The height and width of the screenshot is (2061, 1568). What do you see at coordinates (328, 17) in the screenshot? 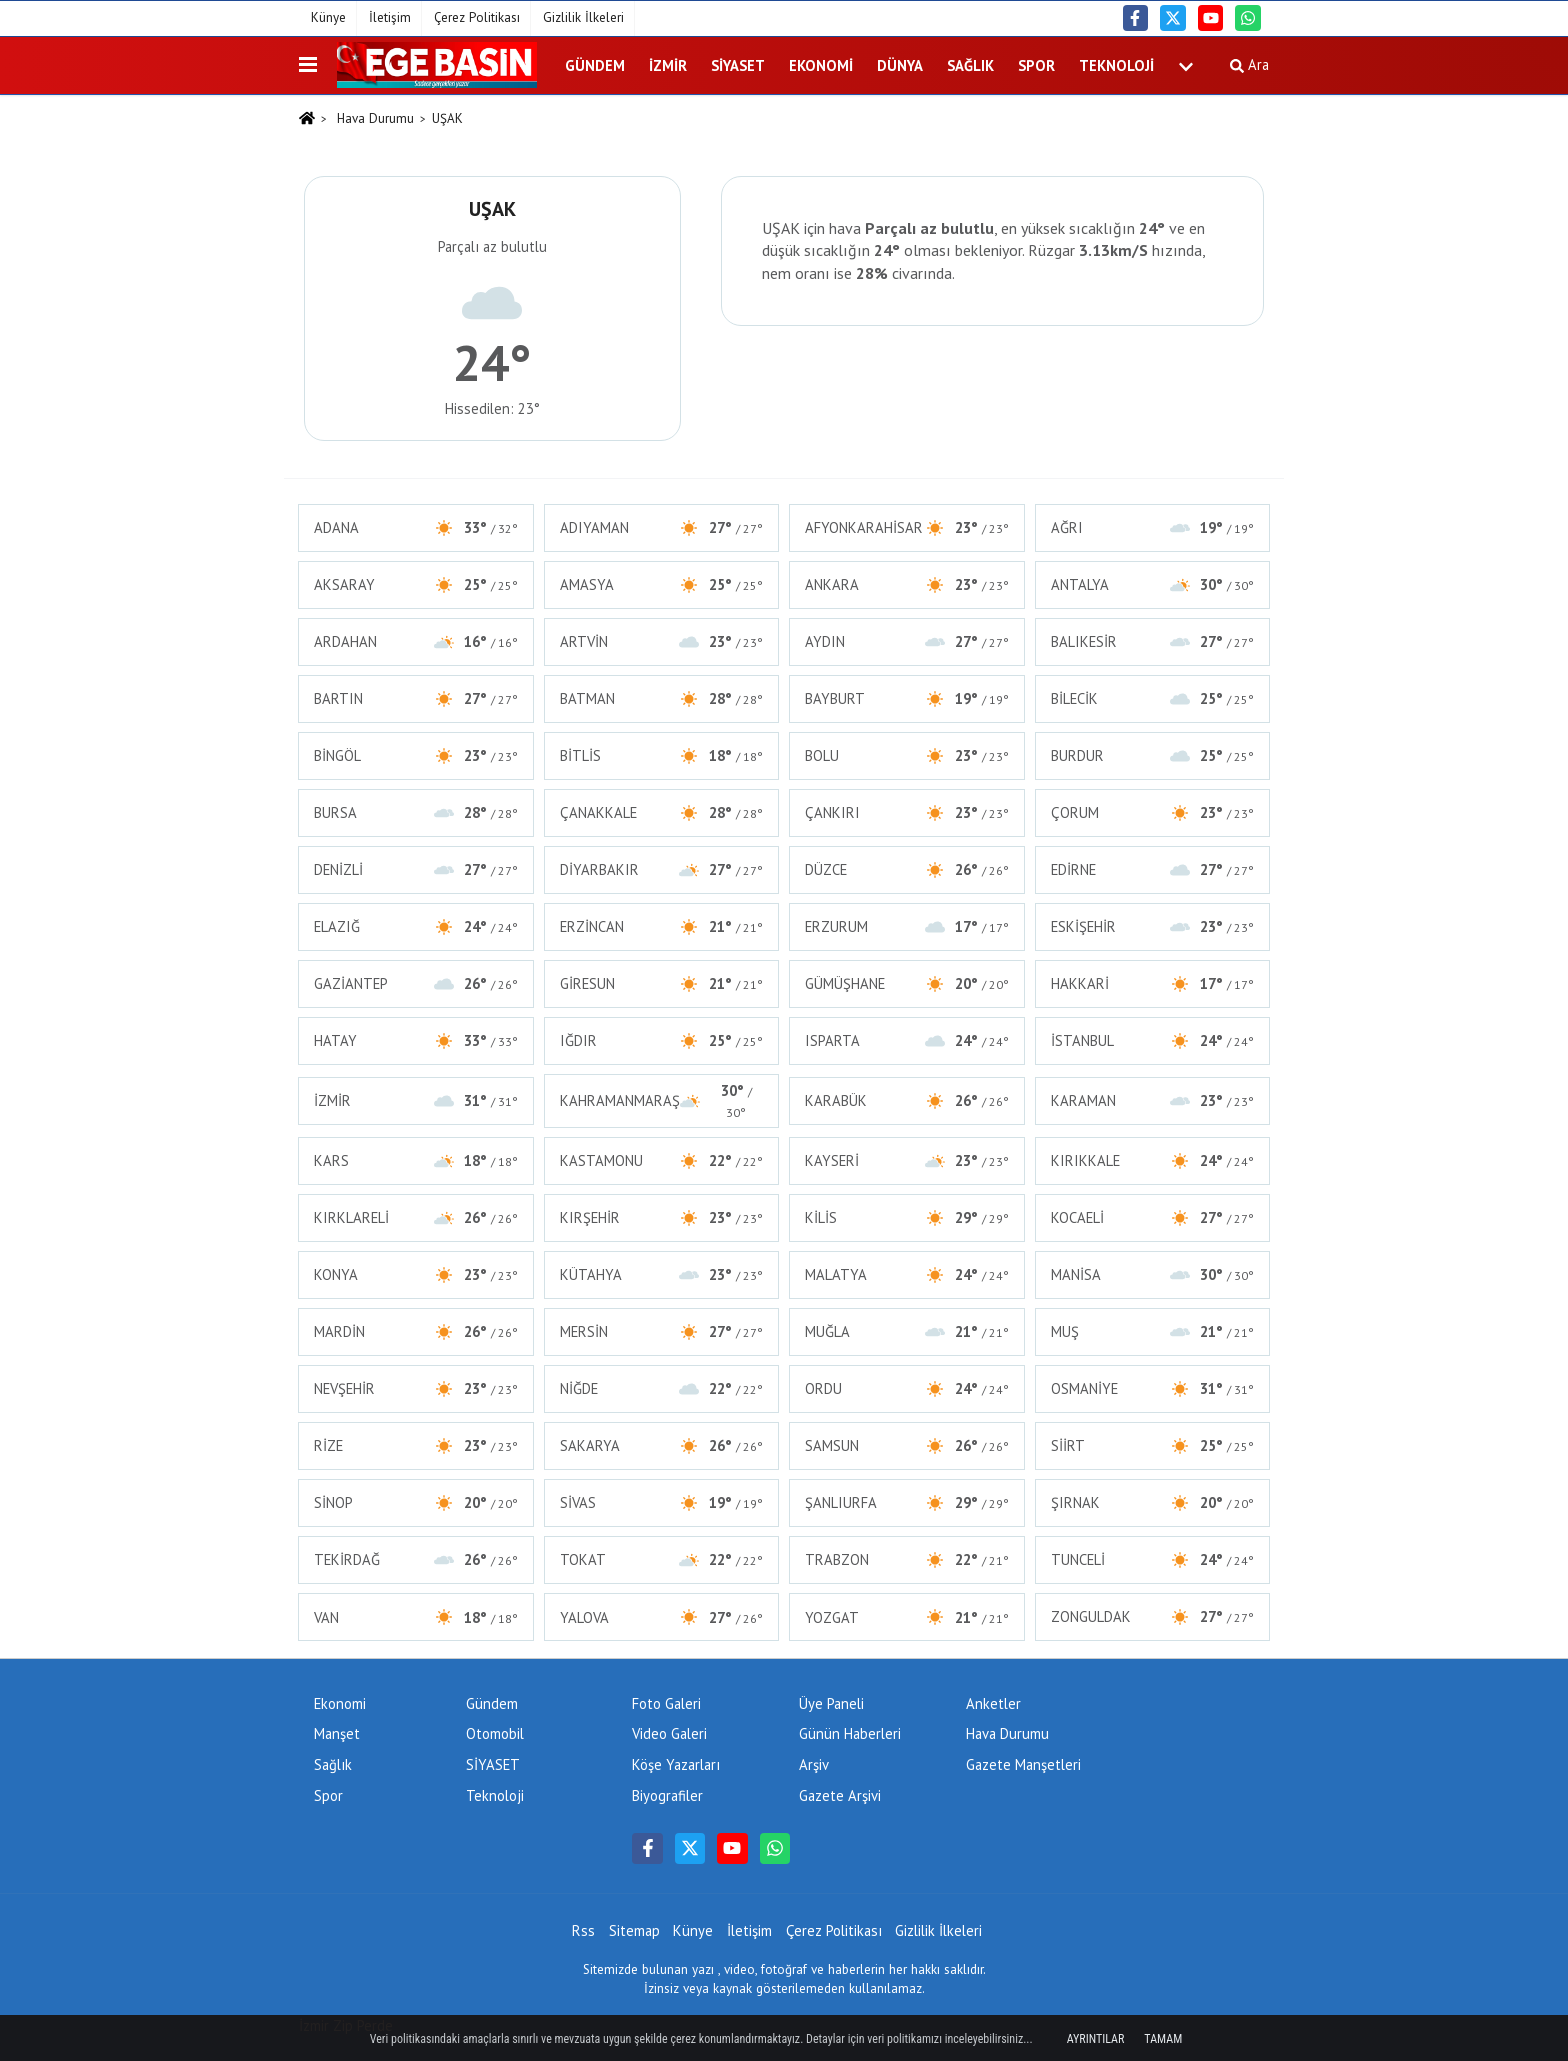
I see `Künye` at bounding box center [328, 17].